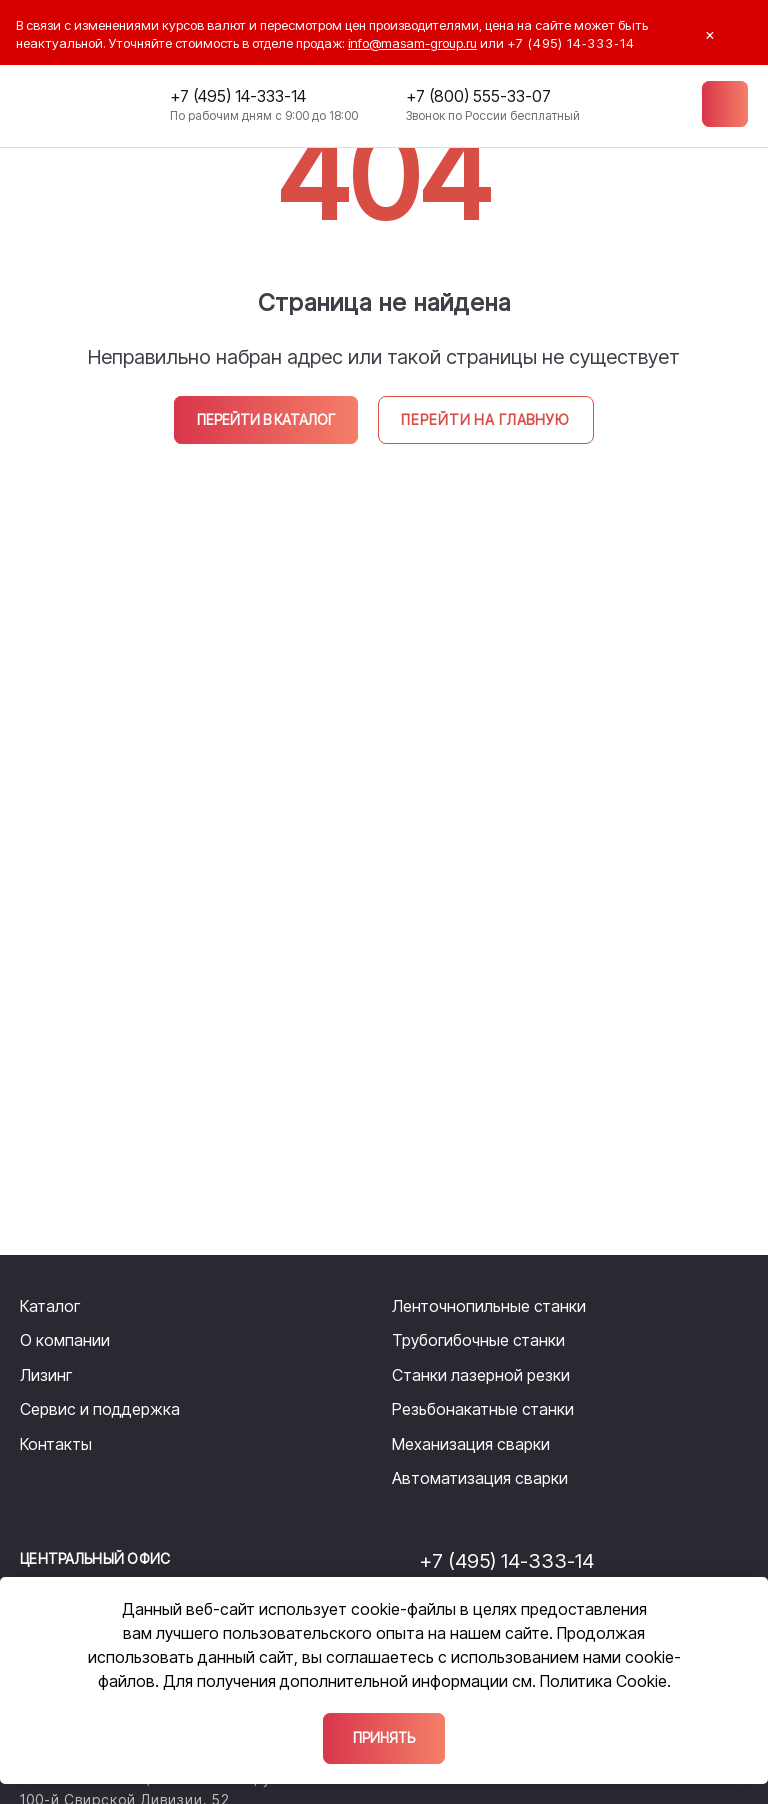 The width and height of the screenshot is (768, 1804). Describe the element at coordinates (50, 1306) in the screenshot. I see `Каталог` at that location.